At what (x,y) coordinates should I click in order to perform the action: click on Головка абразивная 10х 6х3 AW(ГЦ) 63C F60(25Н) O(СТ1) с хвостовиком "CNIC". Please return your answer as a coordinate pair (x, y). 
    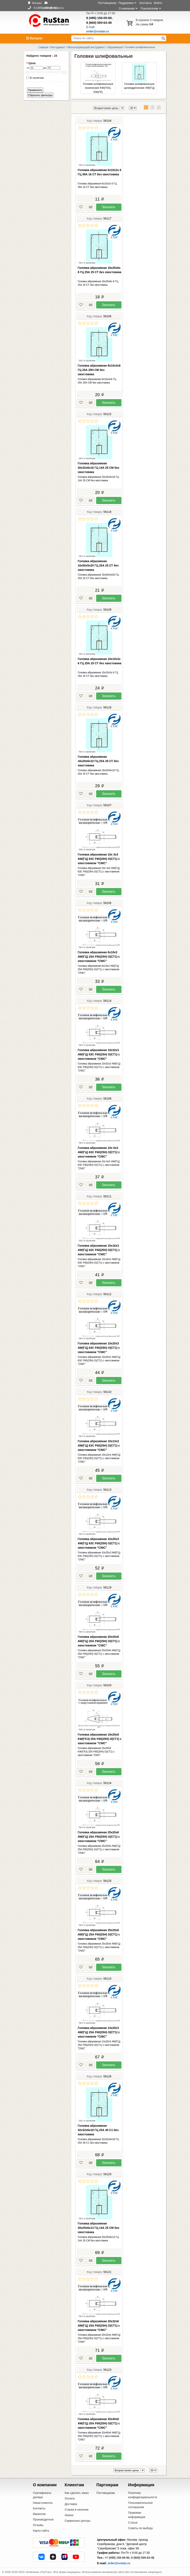
    Looking at the image, I should click on (99, 1152).